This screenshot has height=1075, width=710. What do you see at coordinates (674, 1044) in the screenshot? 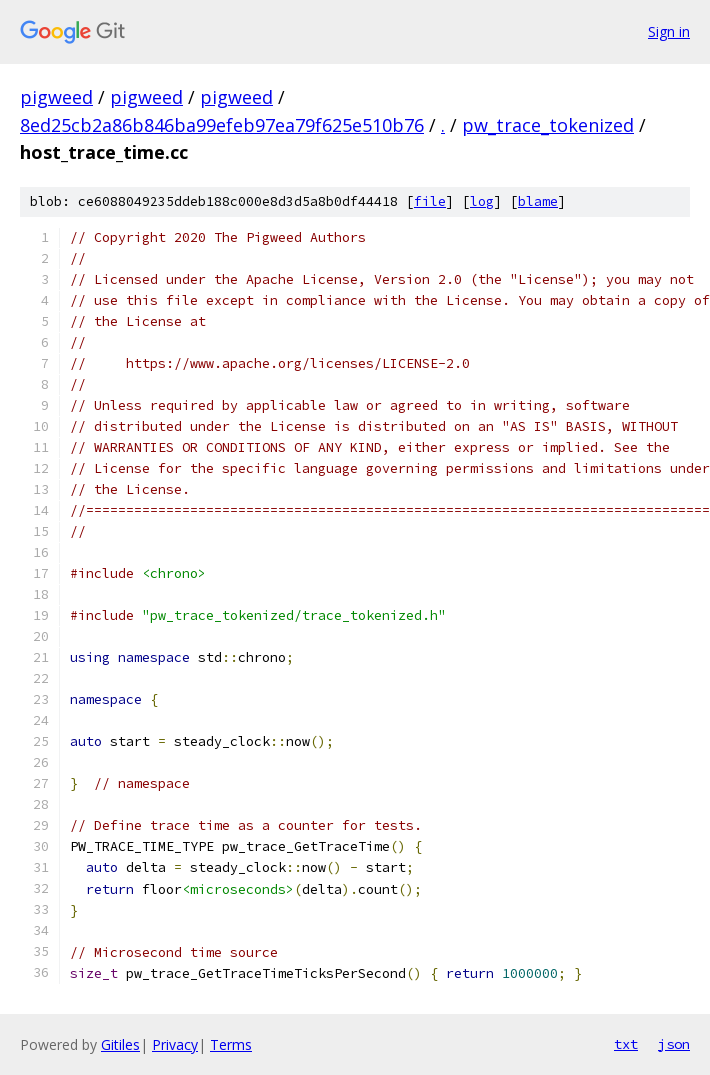
I see `json` at bounding box center [674, 1044].